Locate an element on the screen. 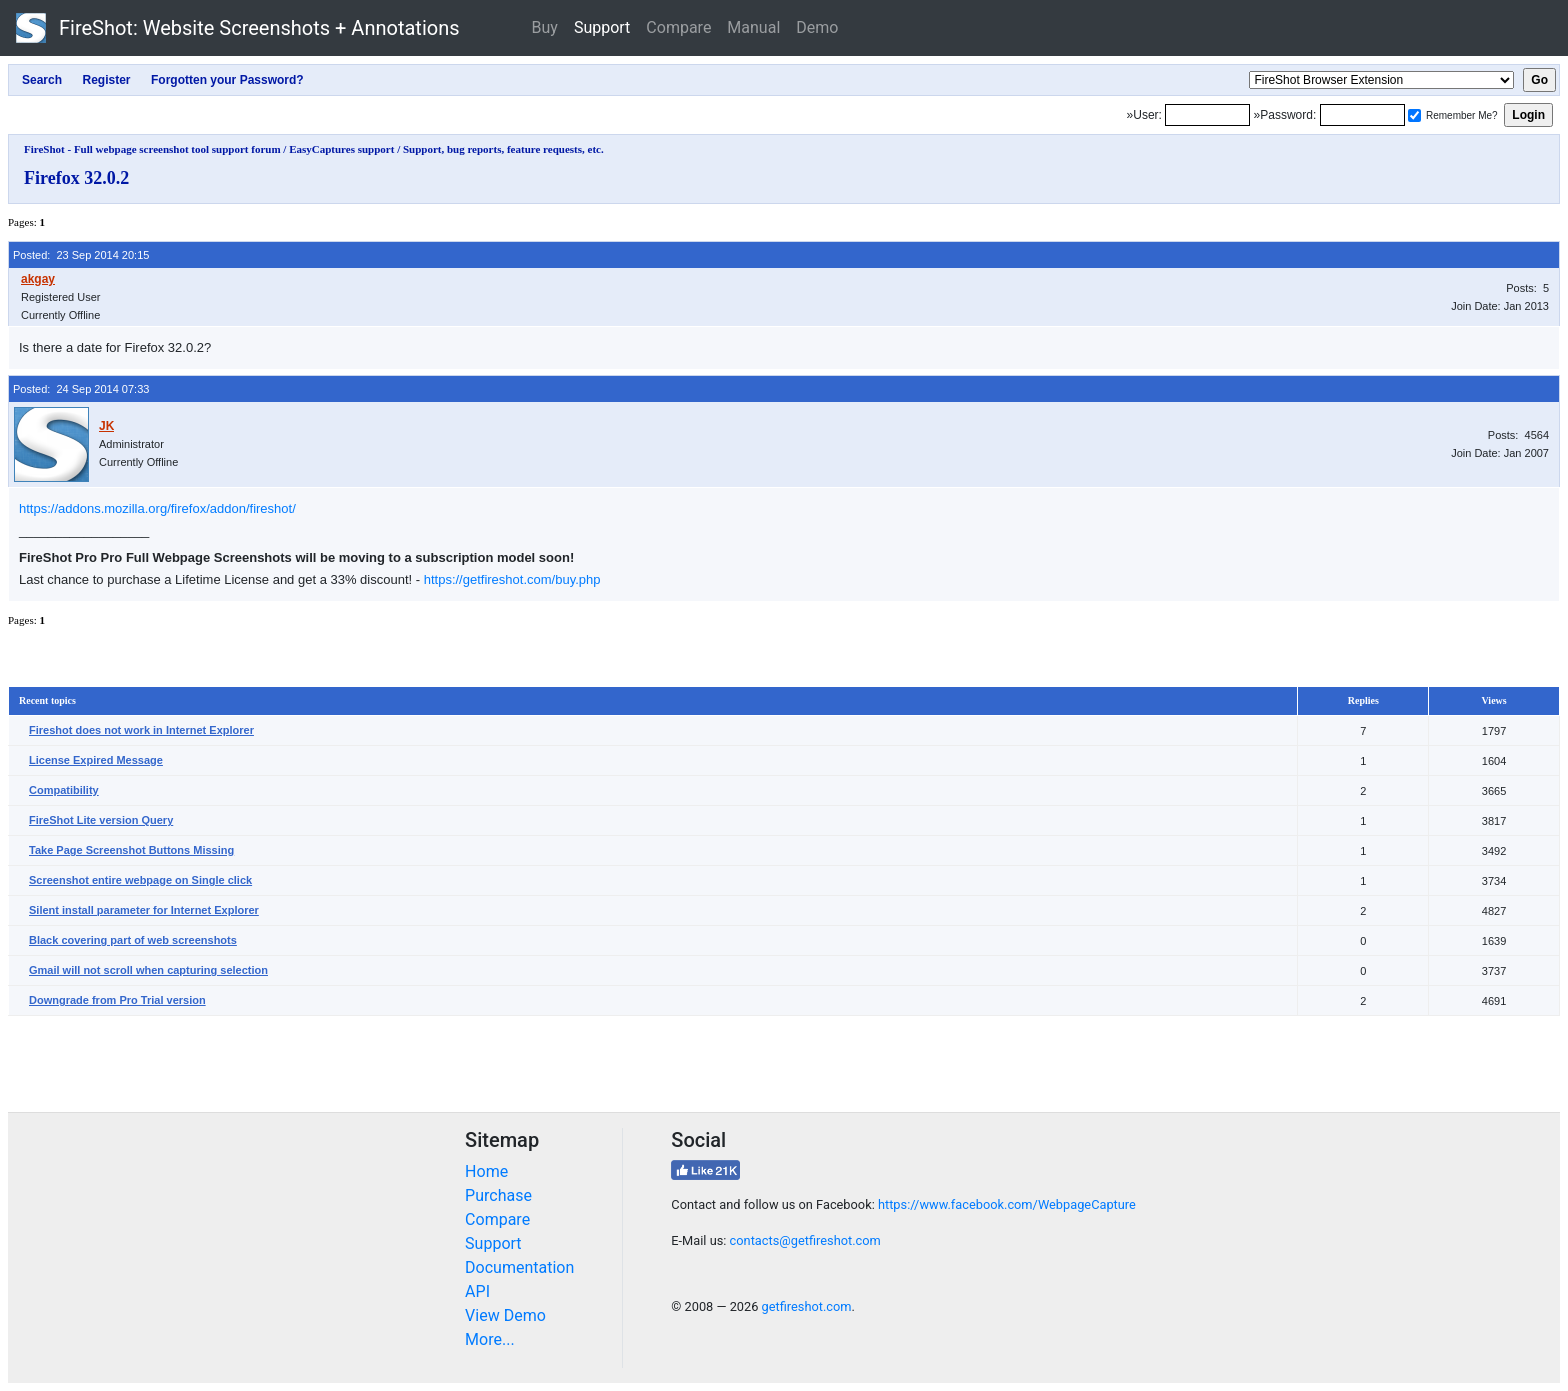  https://addons.mozilla.org/firefox/addon/fireshot/ is located at coordinates (157, 508).